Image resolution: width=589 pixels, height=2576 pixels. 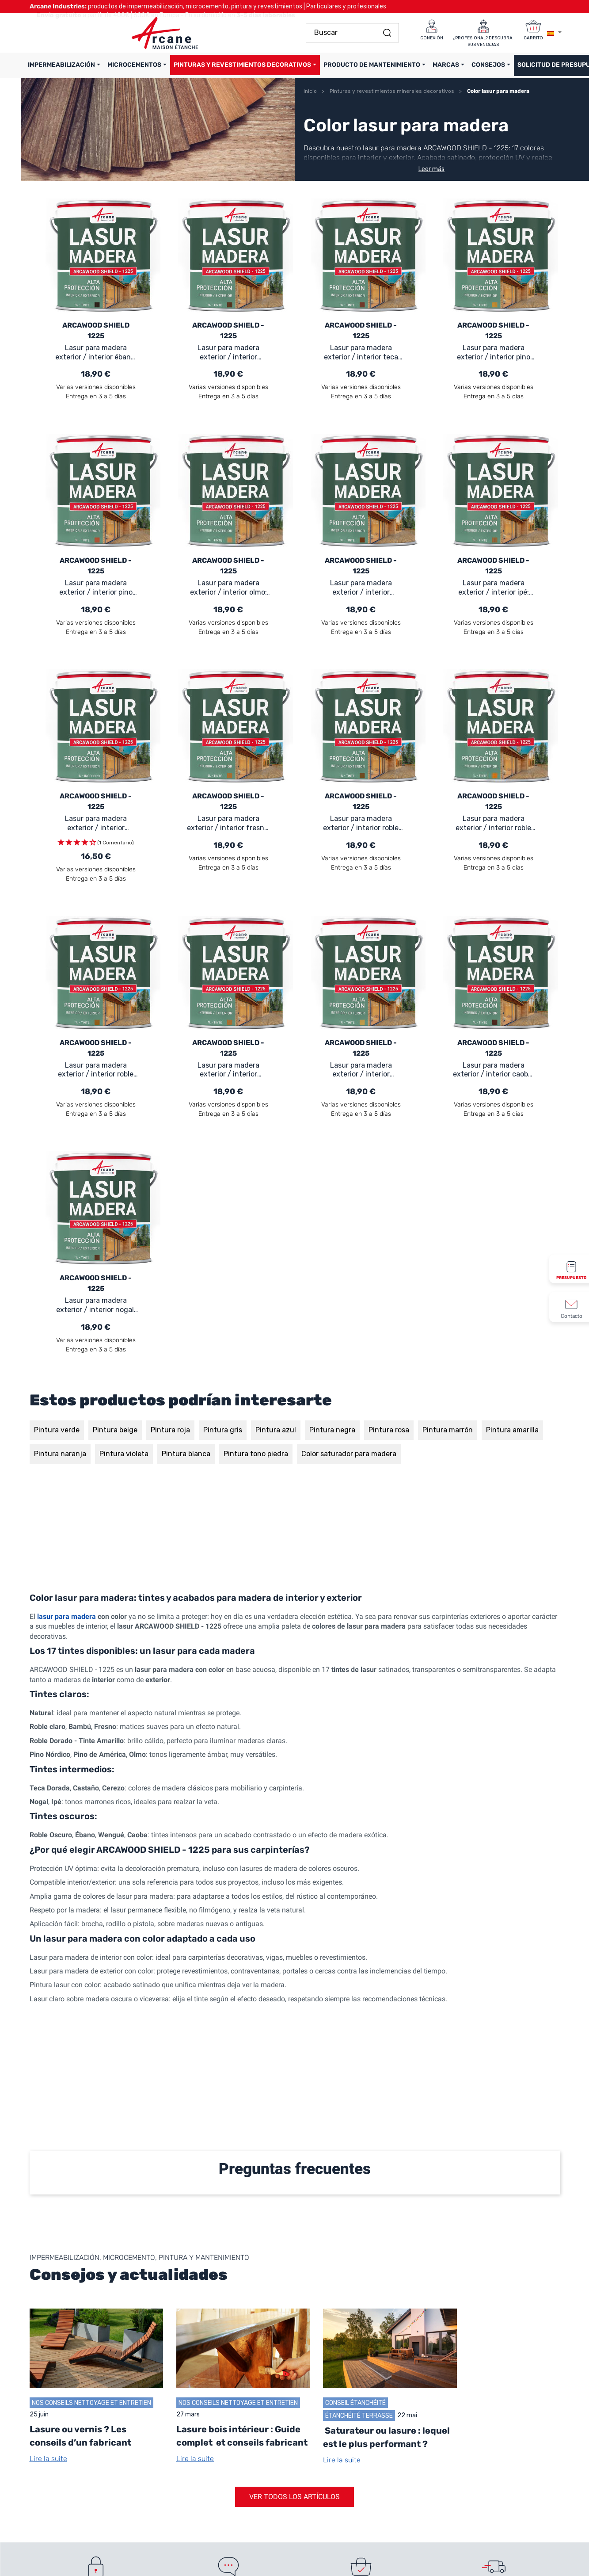 I want to click on Pintura rosa, so click(x=389, y=1430).